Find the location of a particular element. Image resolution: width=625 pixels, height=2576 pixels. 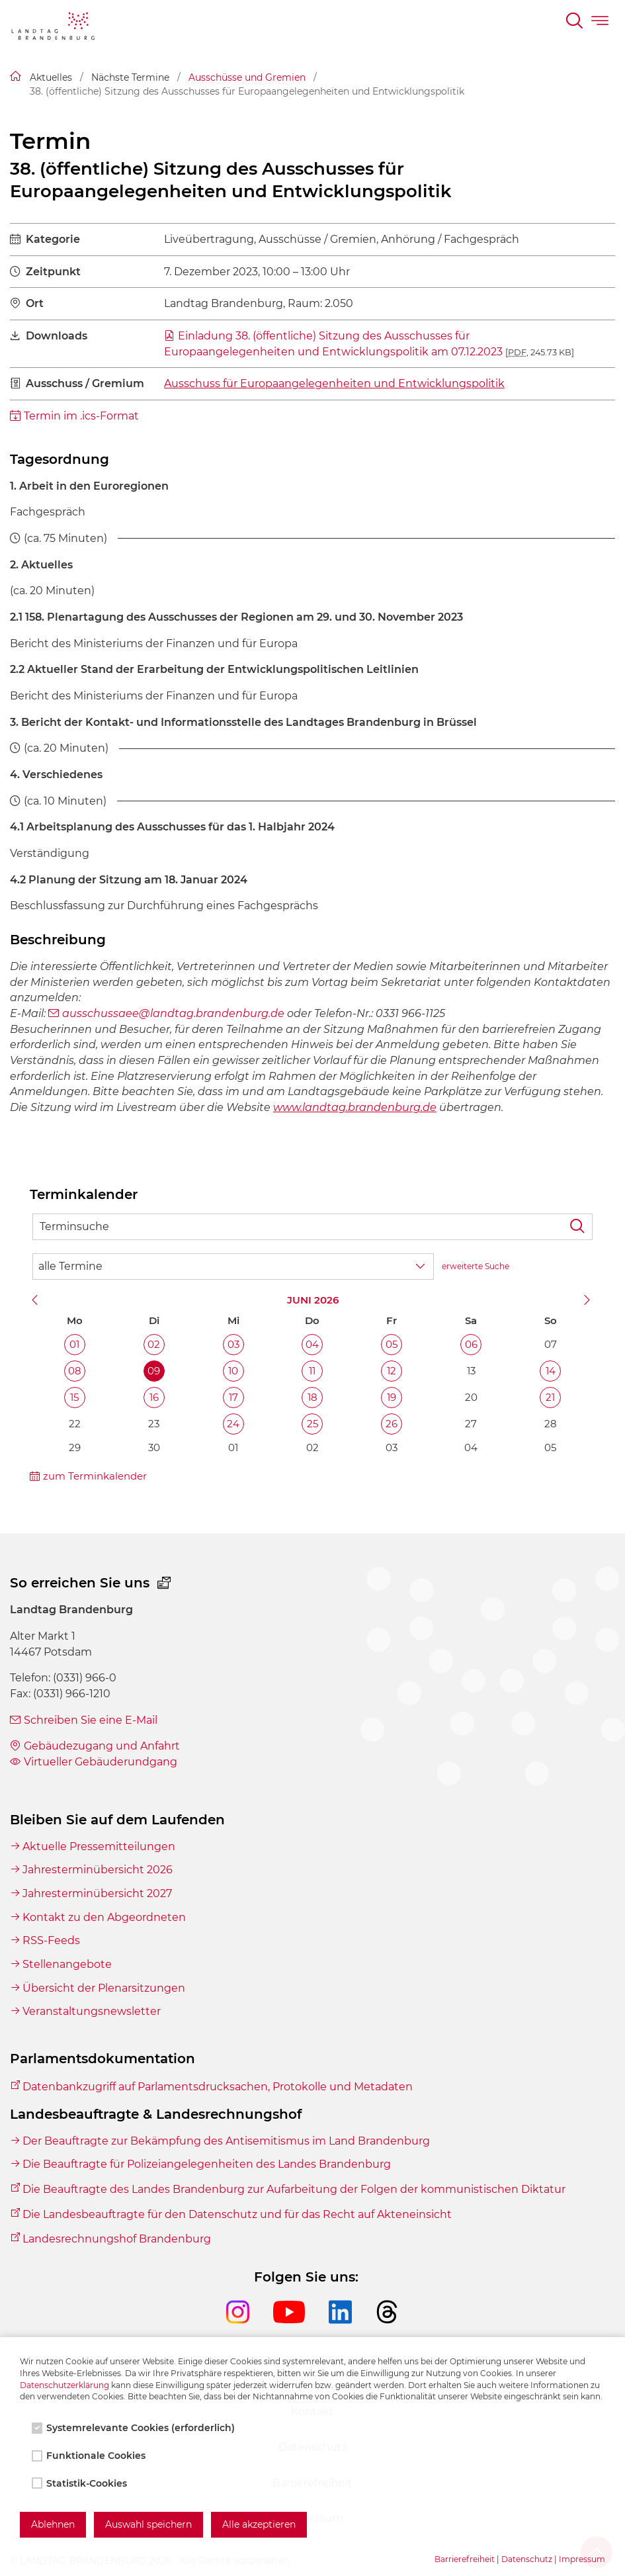

16 is located at coordinates (154, 1397).